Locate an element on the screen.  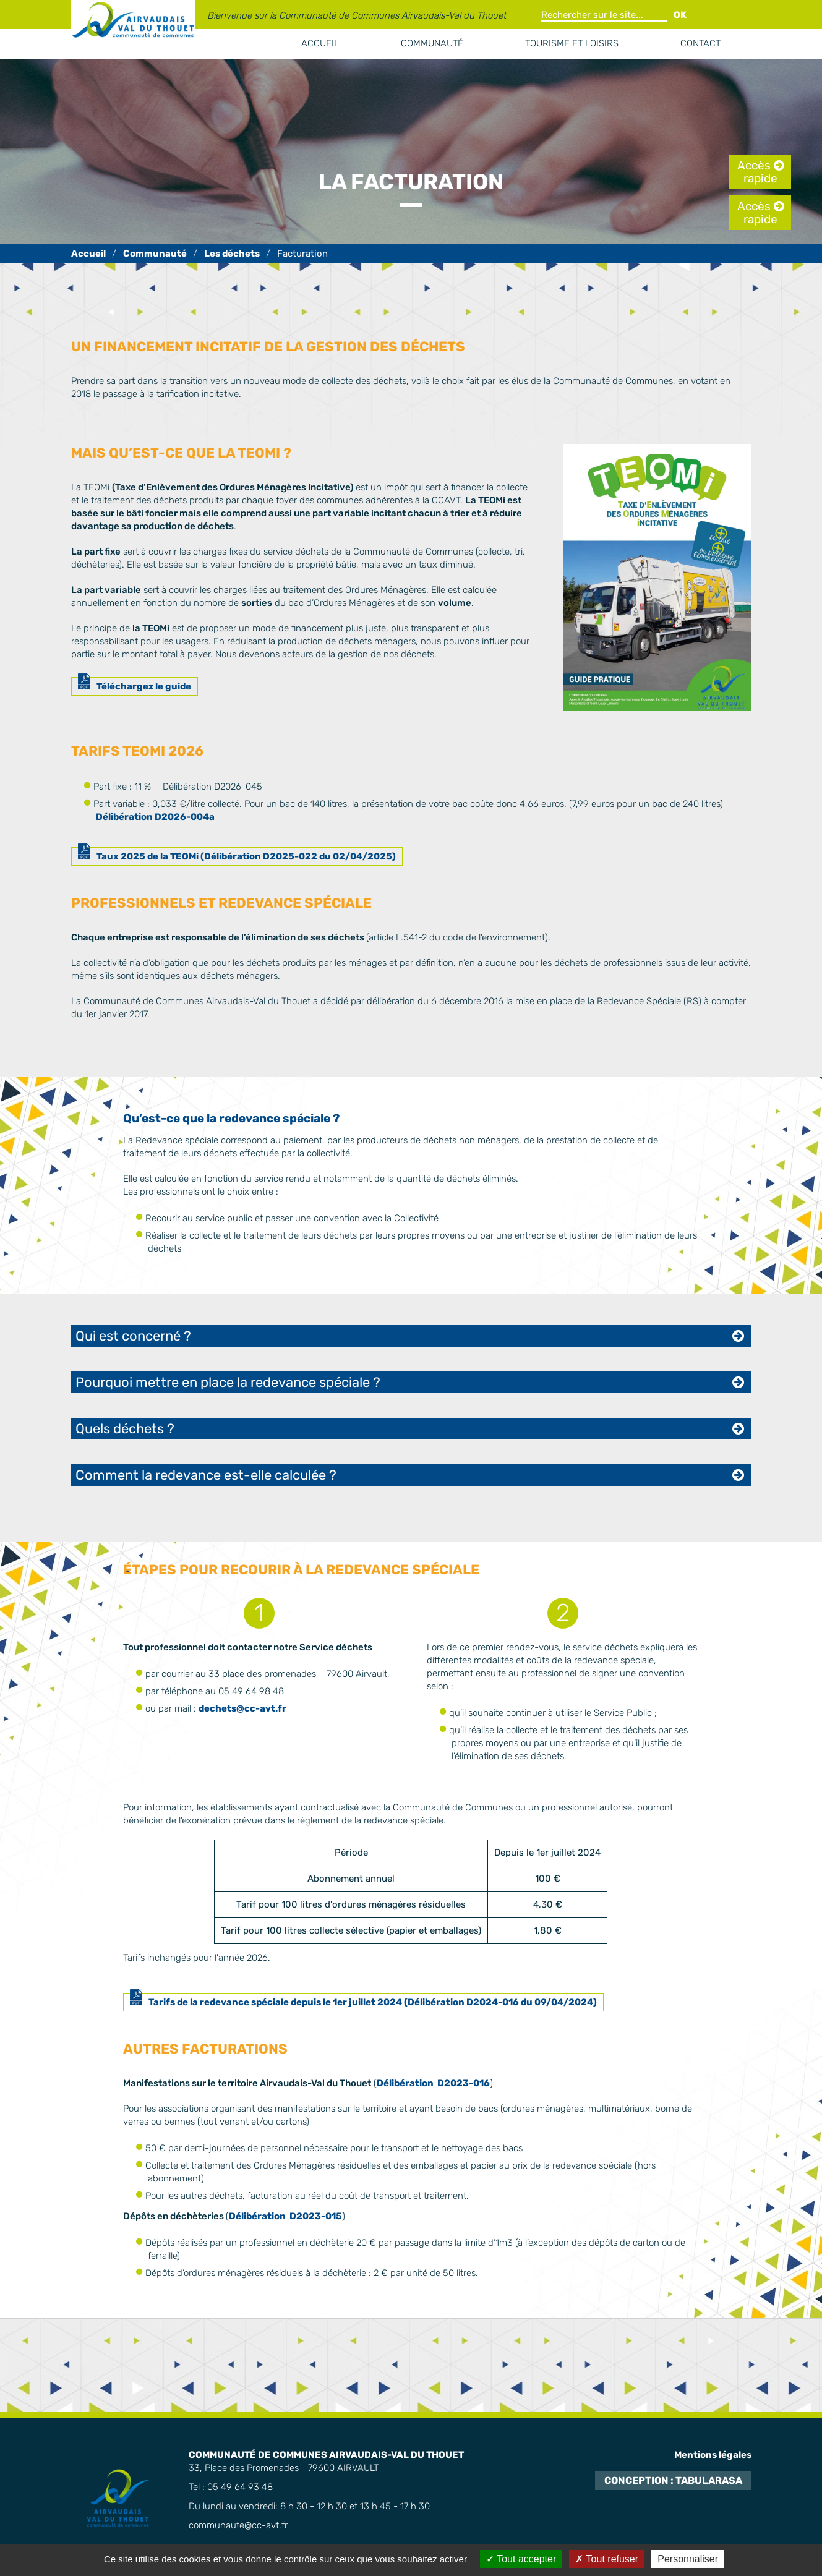
Conception : TabulaRasa is located at coordinates (673, 2480).